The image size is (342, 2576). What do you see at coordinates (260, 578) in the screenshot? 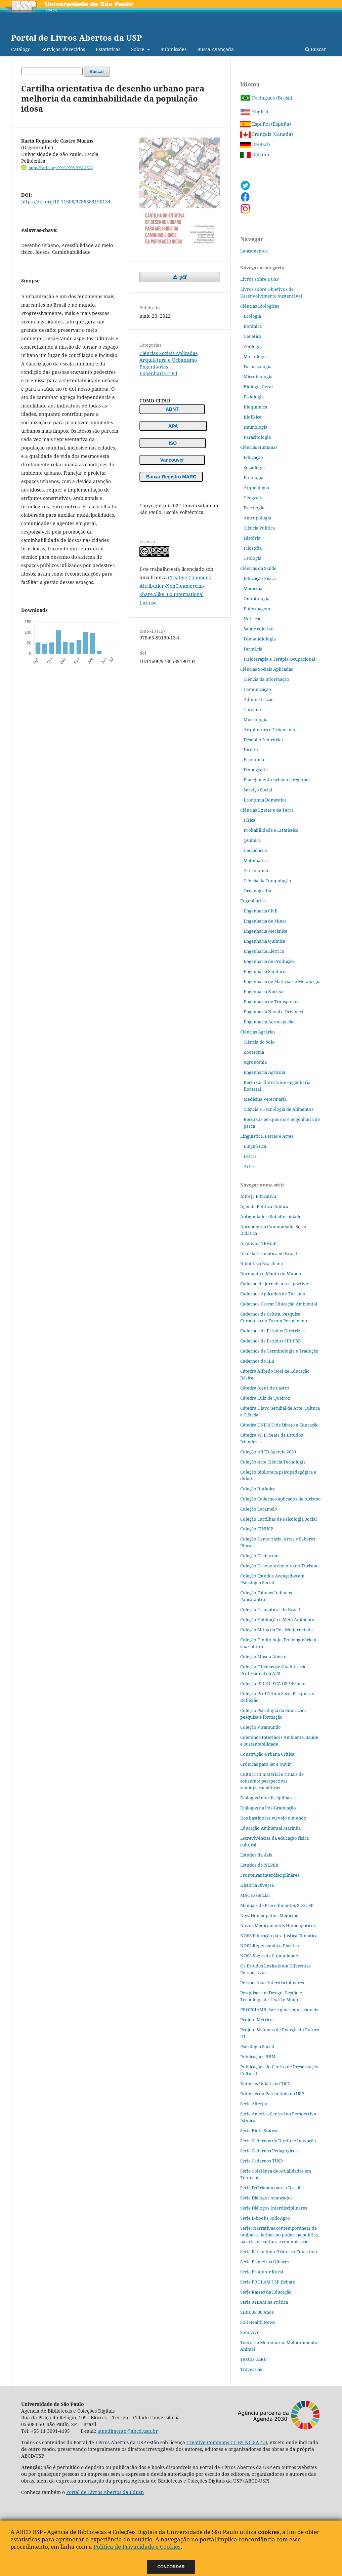
I see `Educação Física` at bounding box center [260, 578].